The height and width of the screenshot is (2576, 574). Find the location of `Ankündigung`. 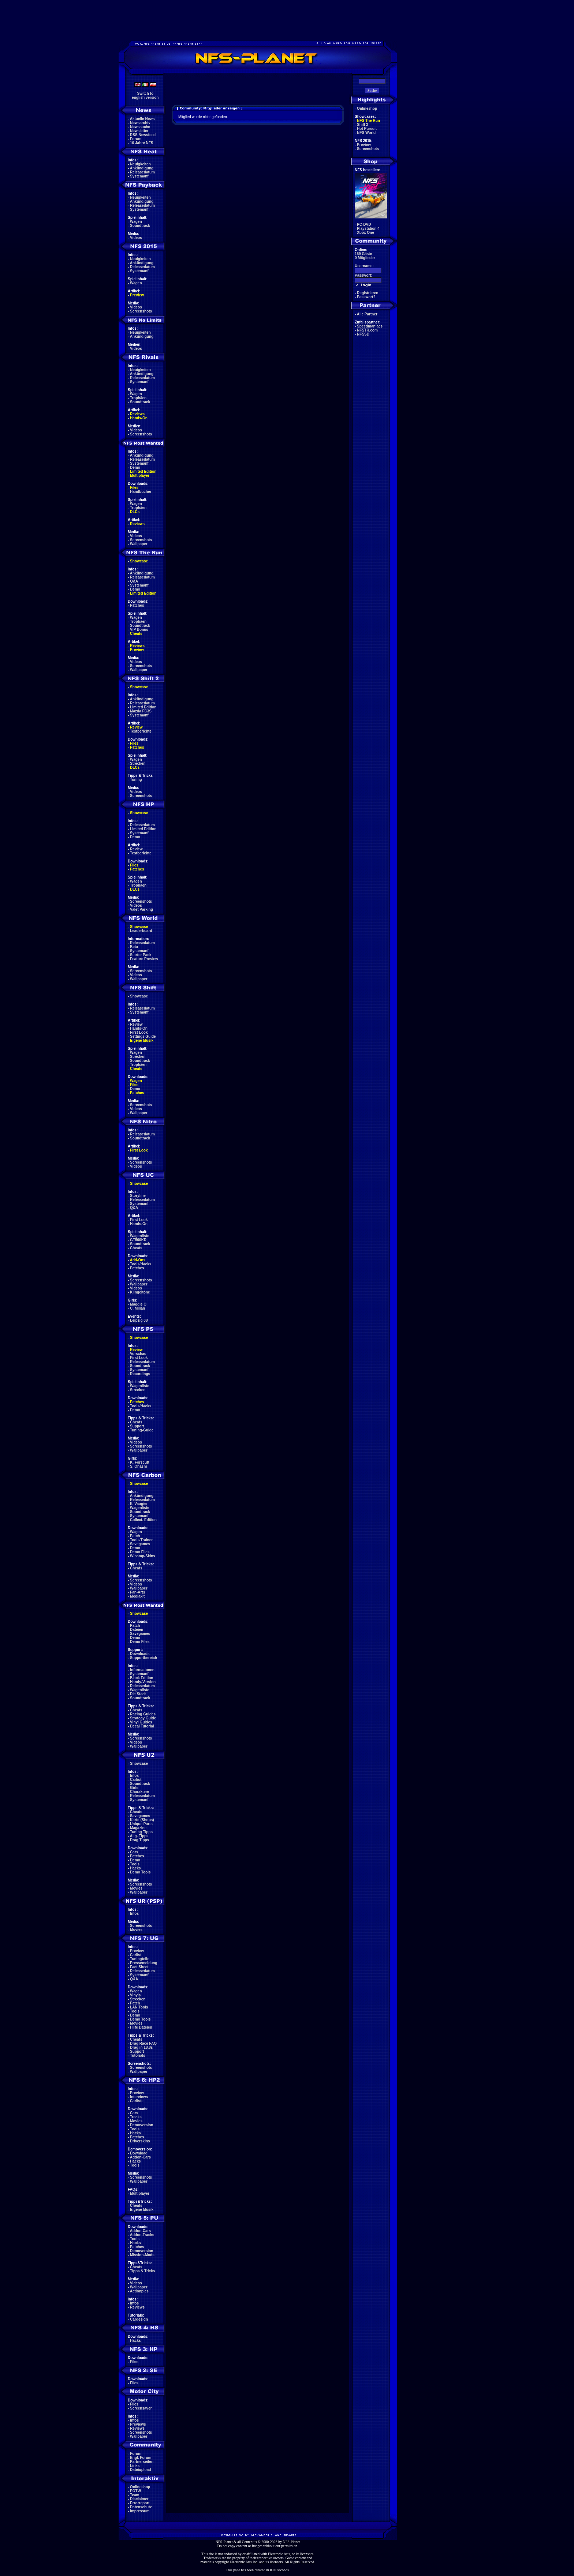

Ankündigung is located at coordinates (141, 168).